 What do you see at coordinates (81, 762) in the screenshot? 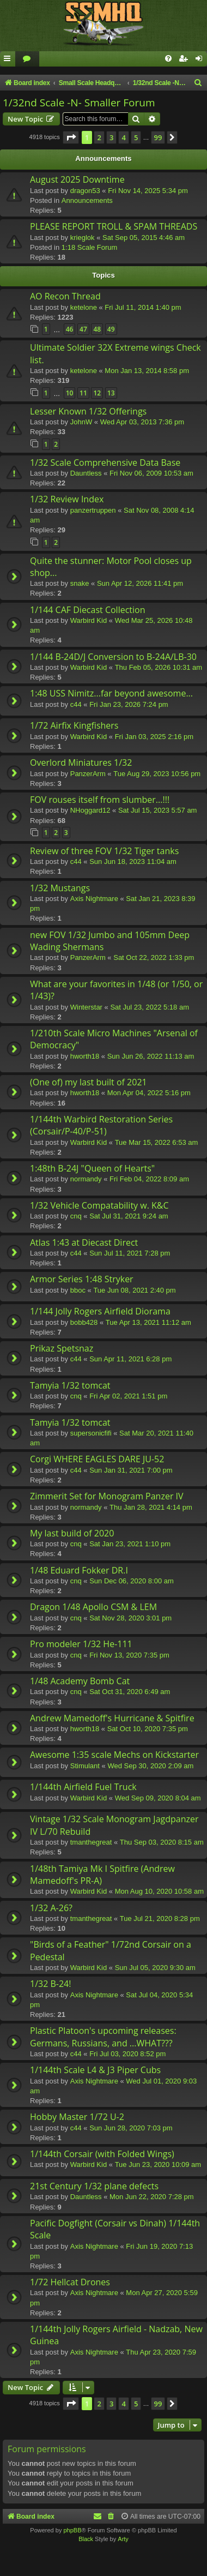
I see `Overlord Miniatures 1/32` at bounding box center [81, 762].